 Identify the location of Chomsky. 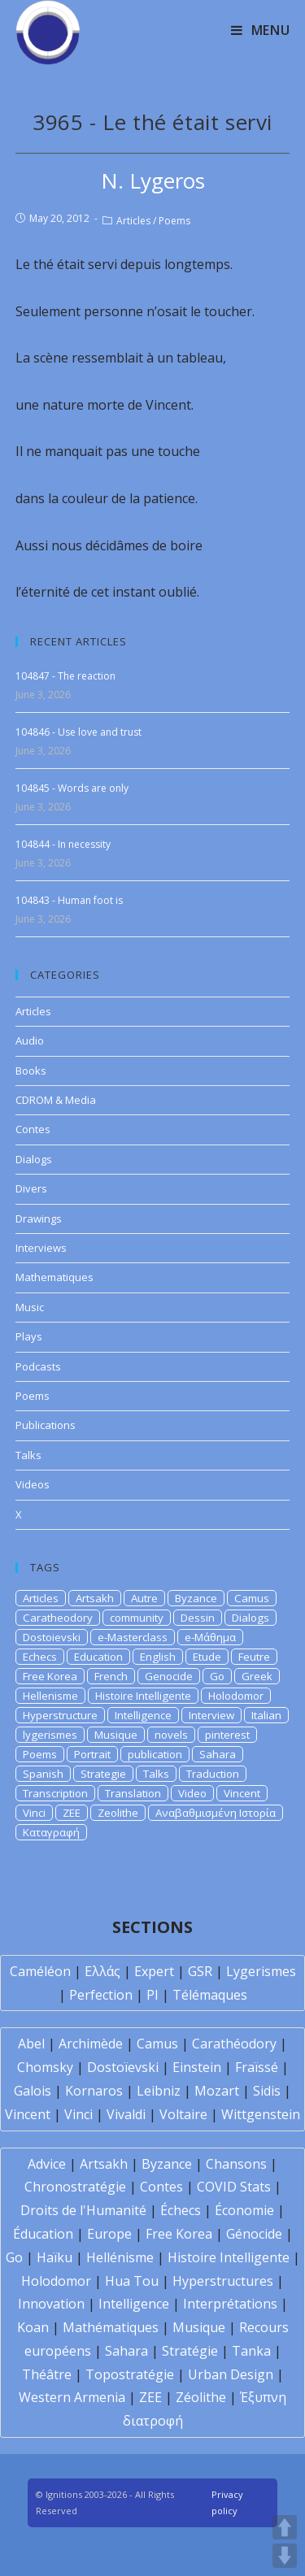
(45, 2067).